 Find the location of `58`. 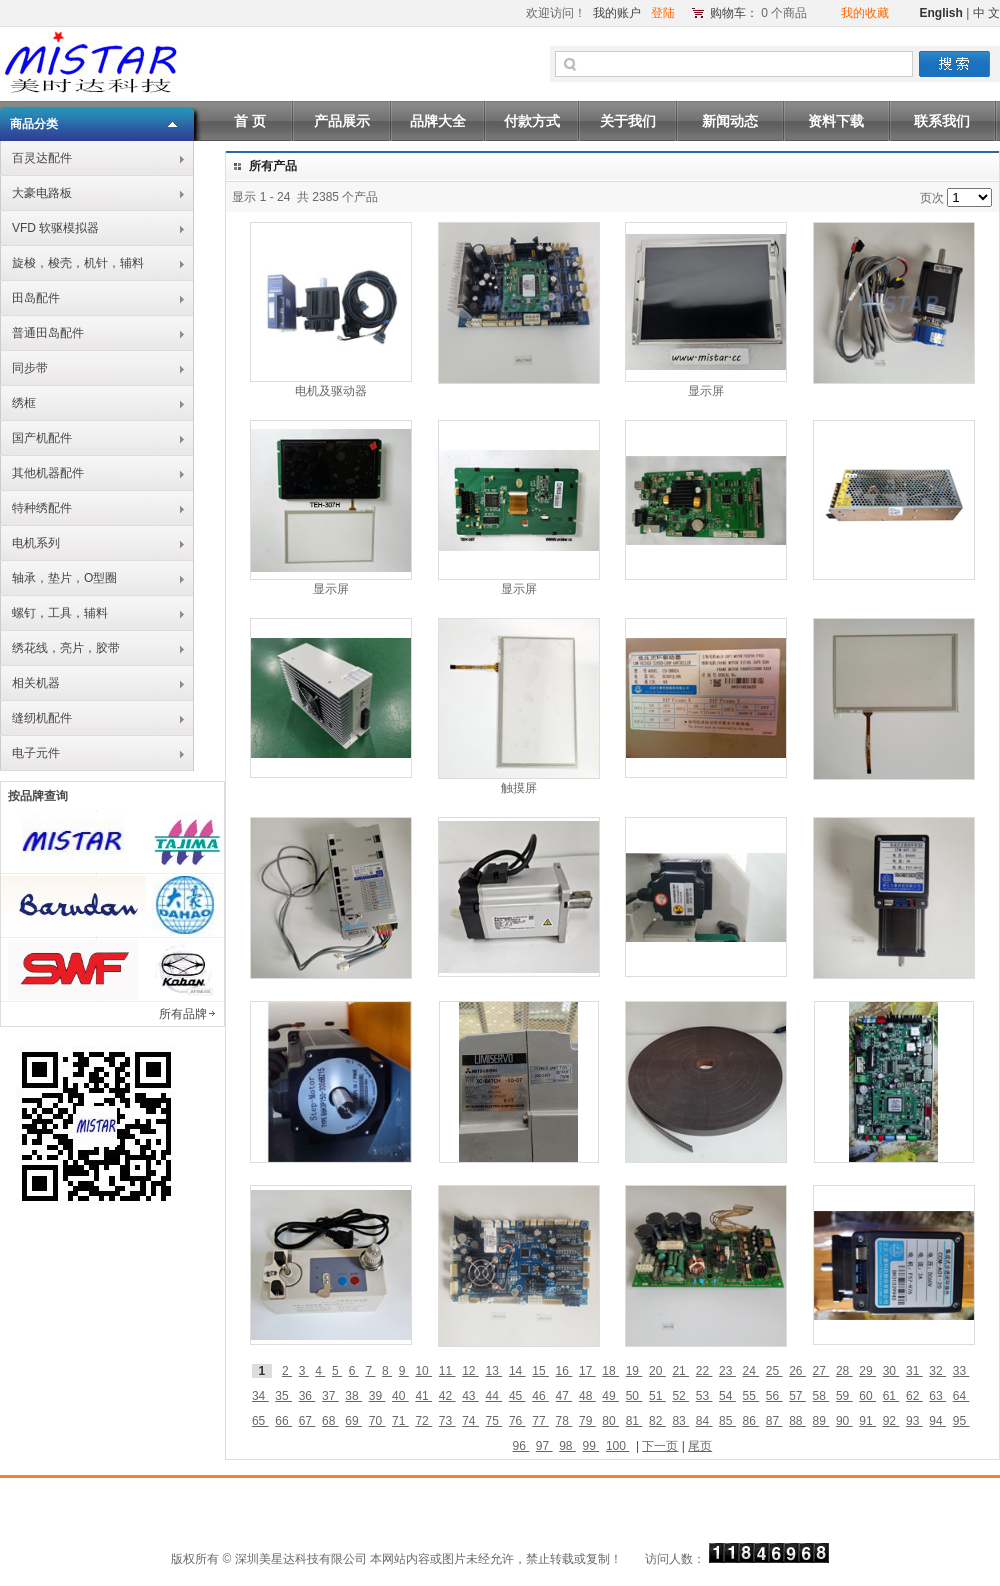

58 is located at coordinates (821, 1396).